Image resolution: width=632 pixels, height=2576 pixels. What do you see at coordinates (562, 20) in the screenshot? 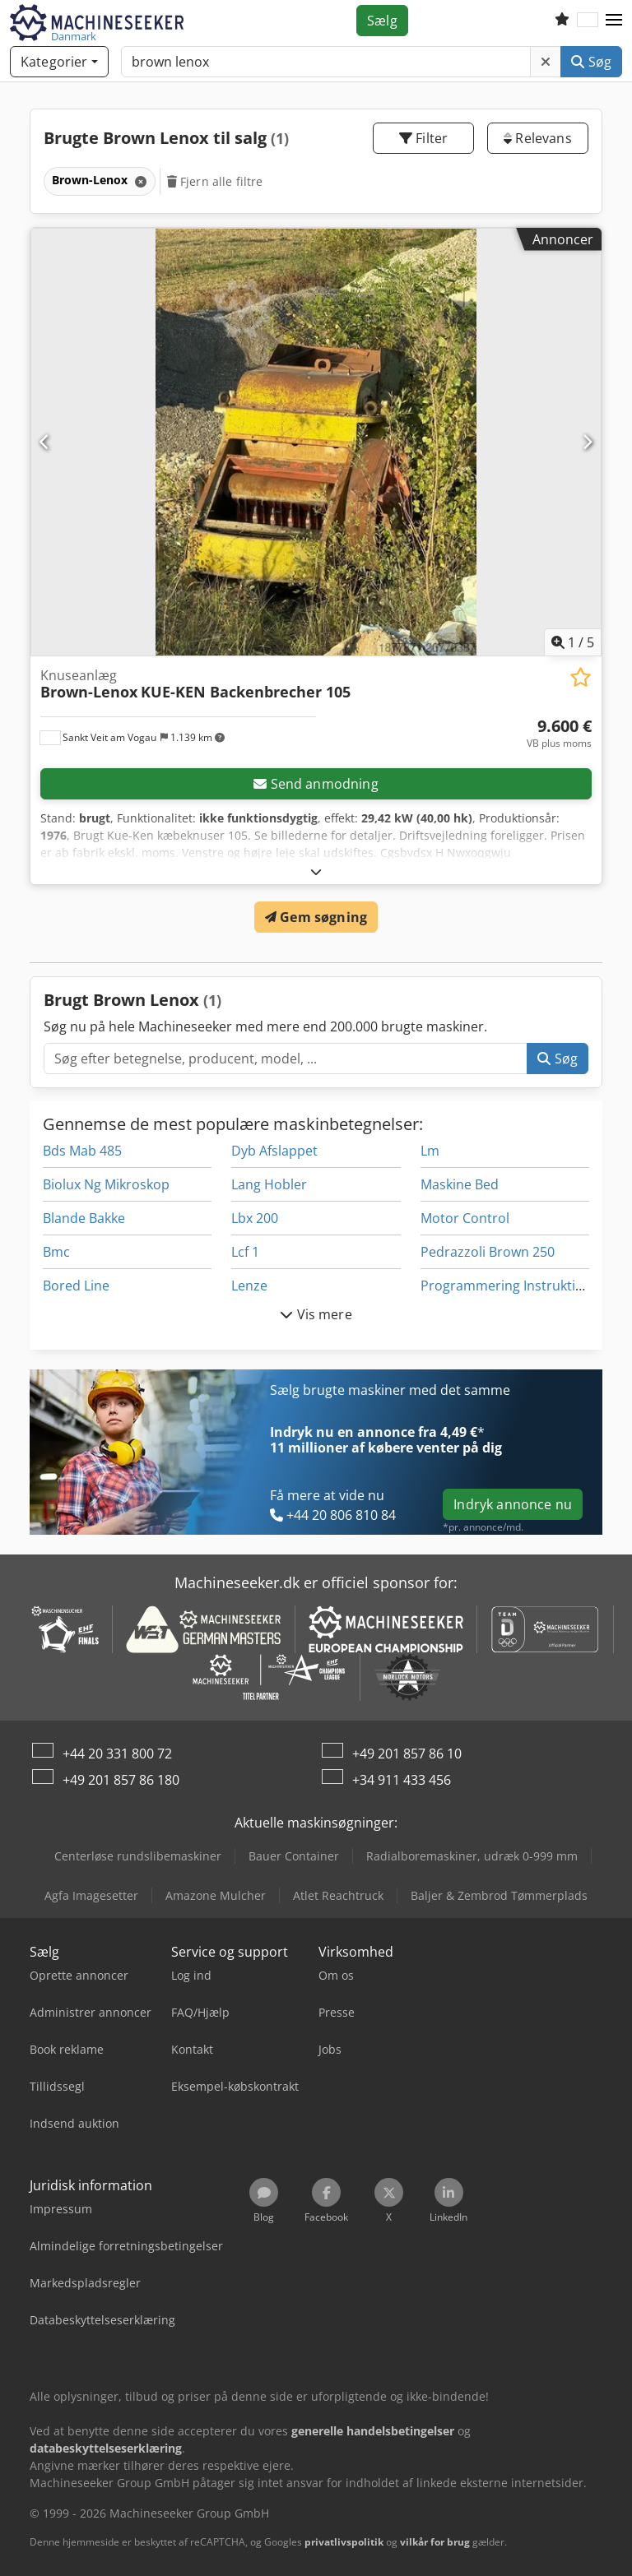
I see `[Huskeliste]` at bounding box center [562, 20].